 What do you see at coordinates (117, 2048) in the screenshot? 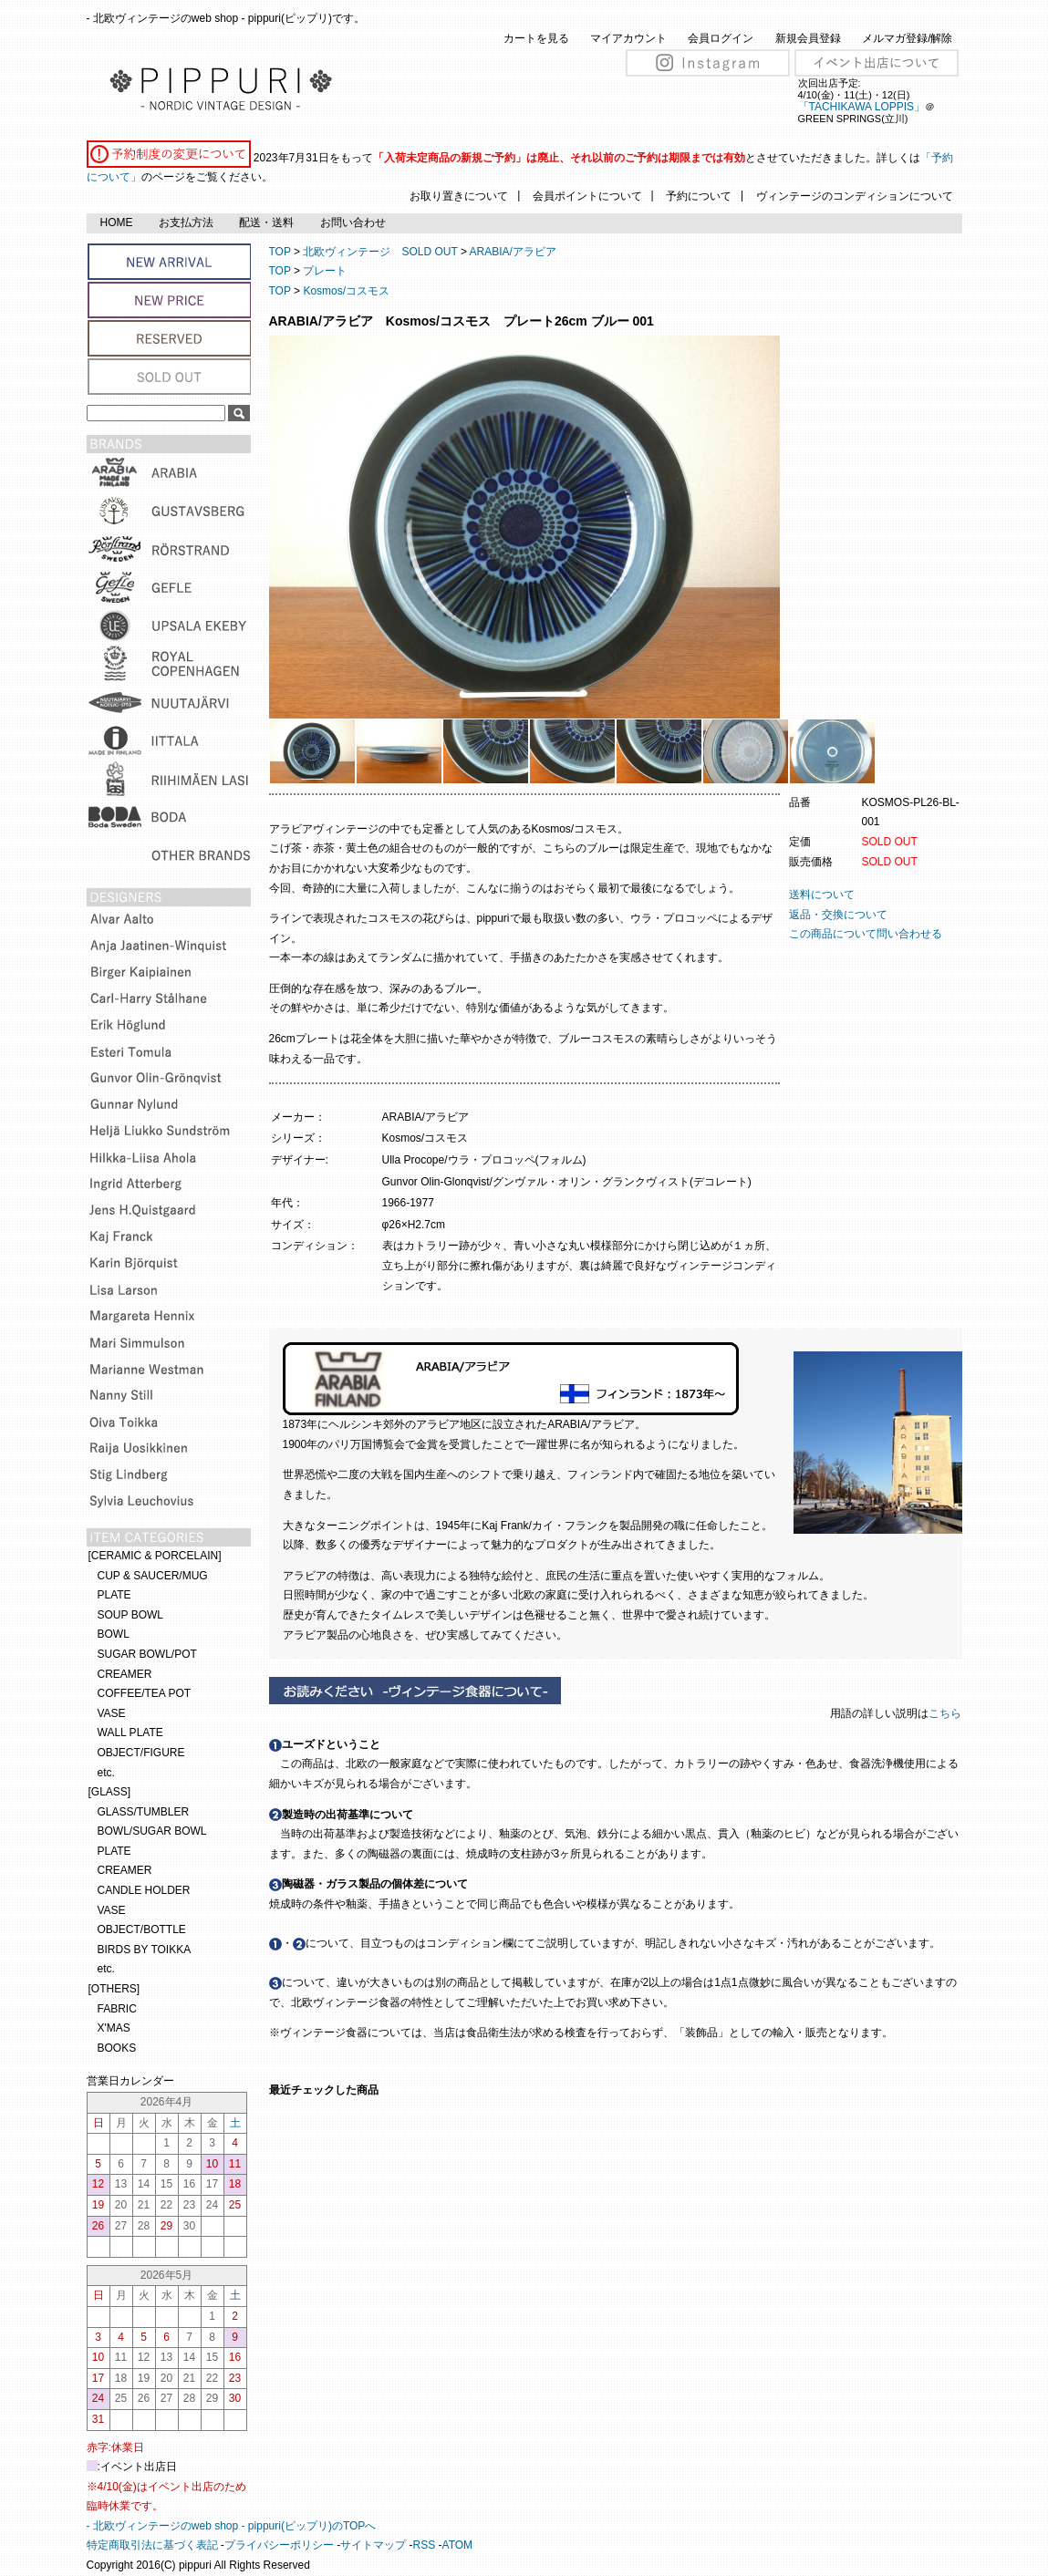
I see `BOOKS` at bounding box center [117, 2048].